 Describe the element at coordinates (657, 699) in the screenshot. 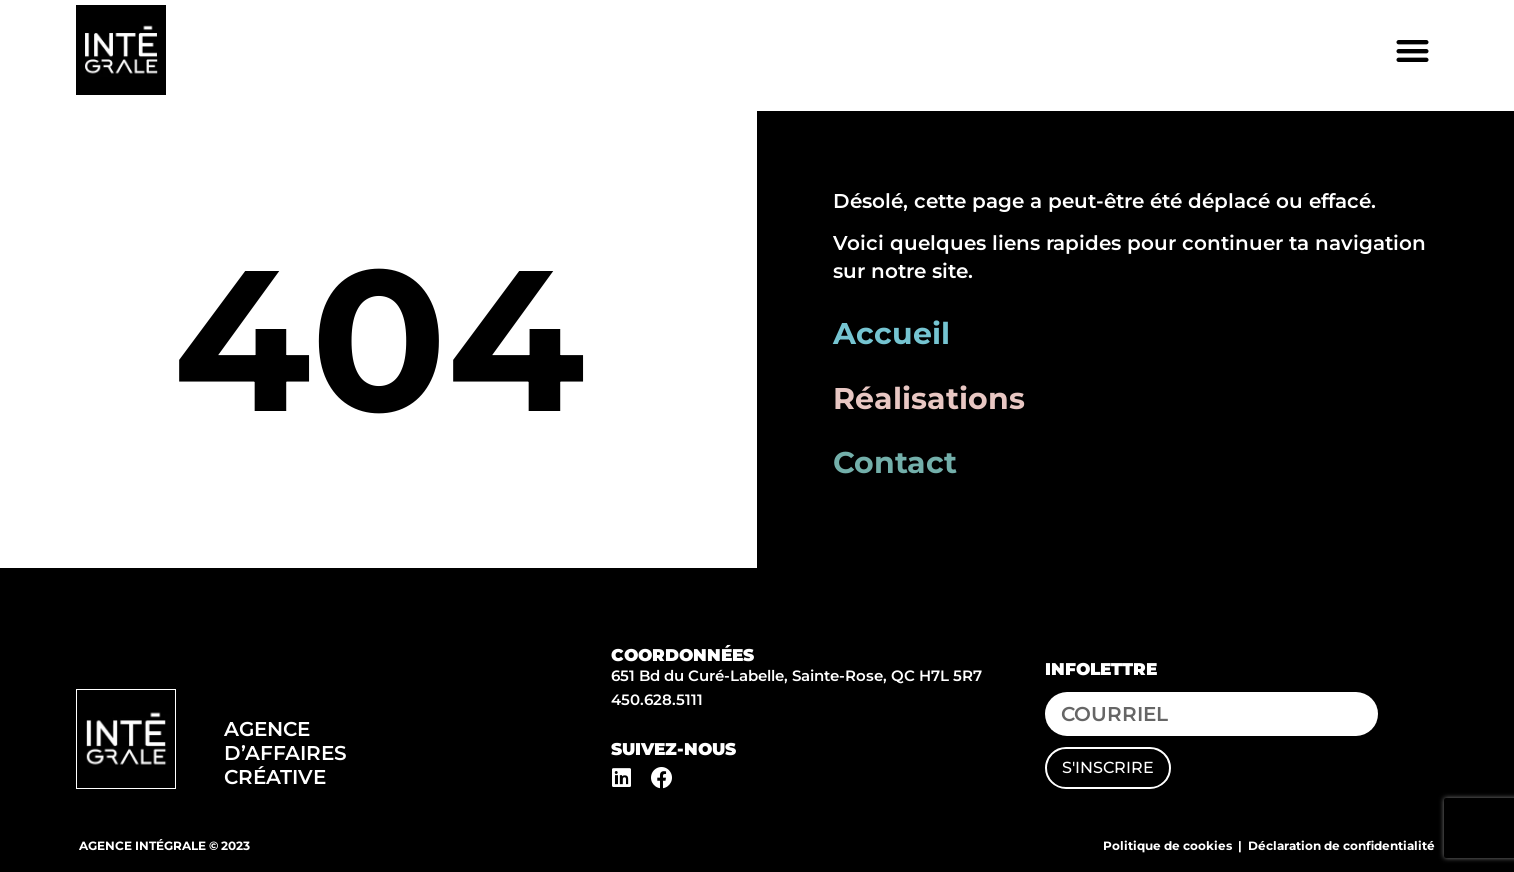

I see `450.628.5111` at that location.